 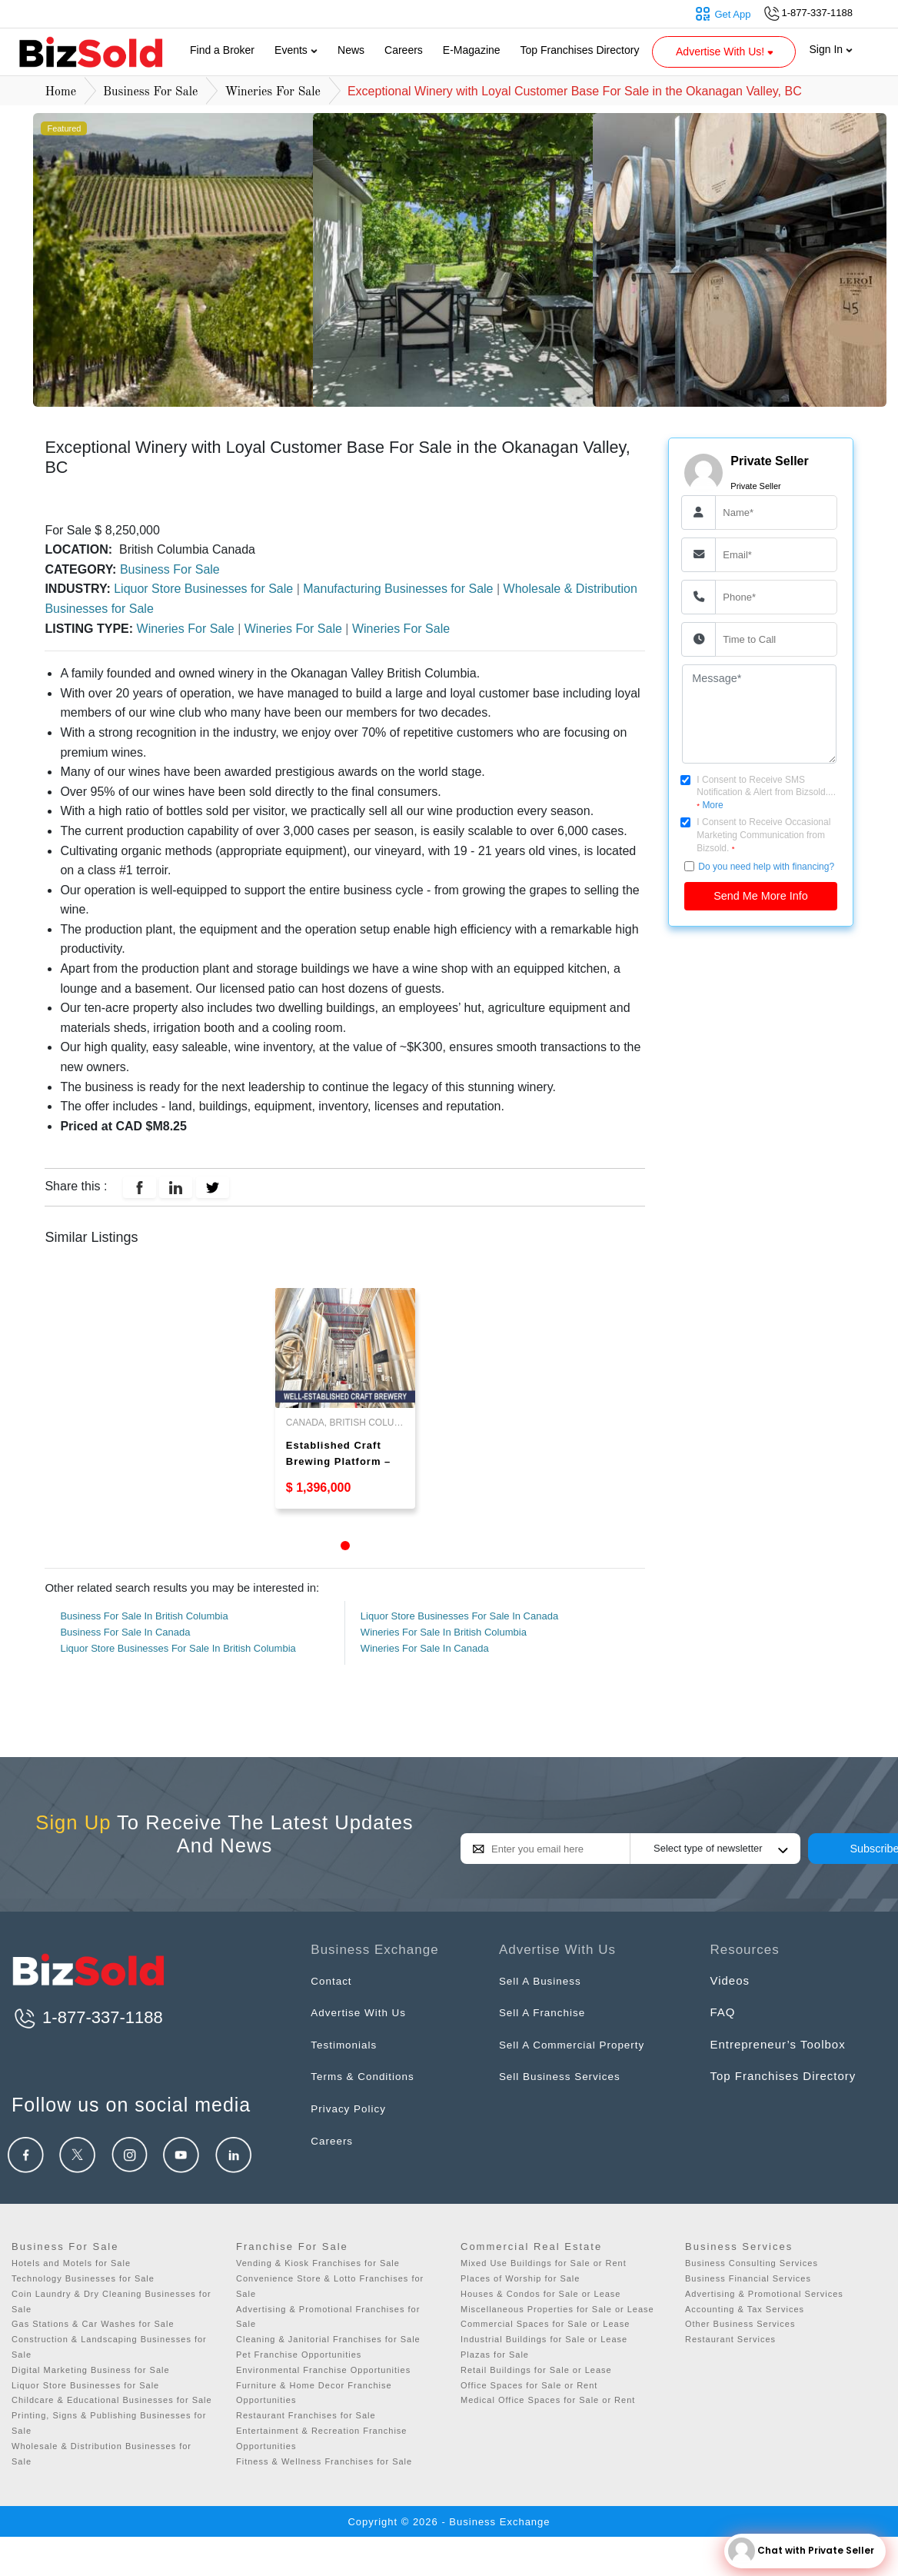 What do you see at coordinates (495, 2354) in the screenshot?
I see `Plazas for Sale` at bounding box center [495, 2354].